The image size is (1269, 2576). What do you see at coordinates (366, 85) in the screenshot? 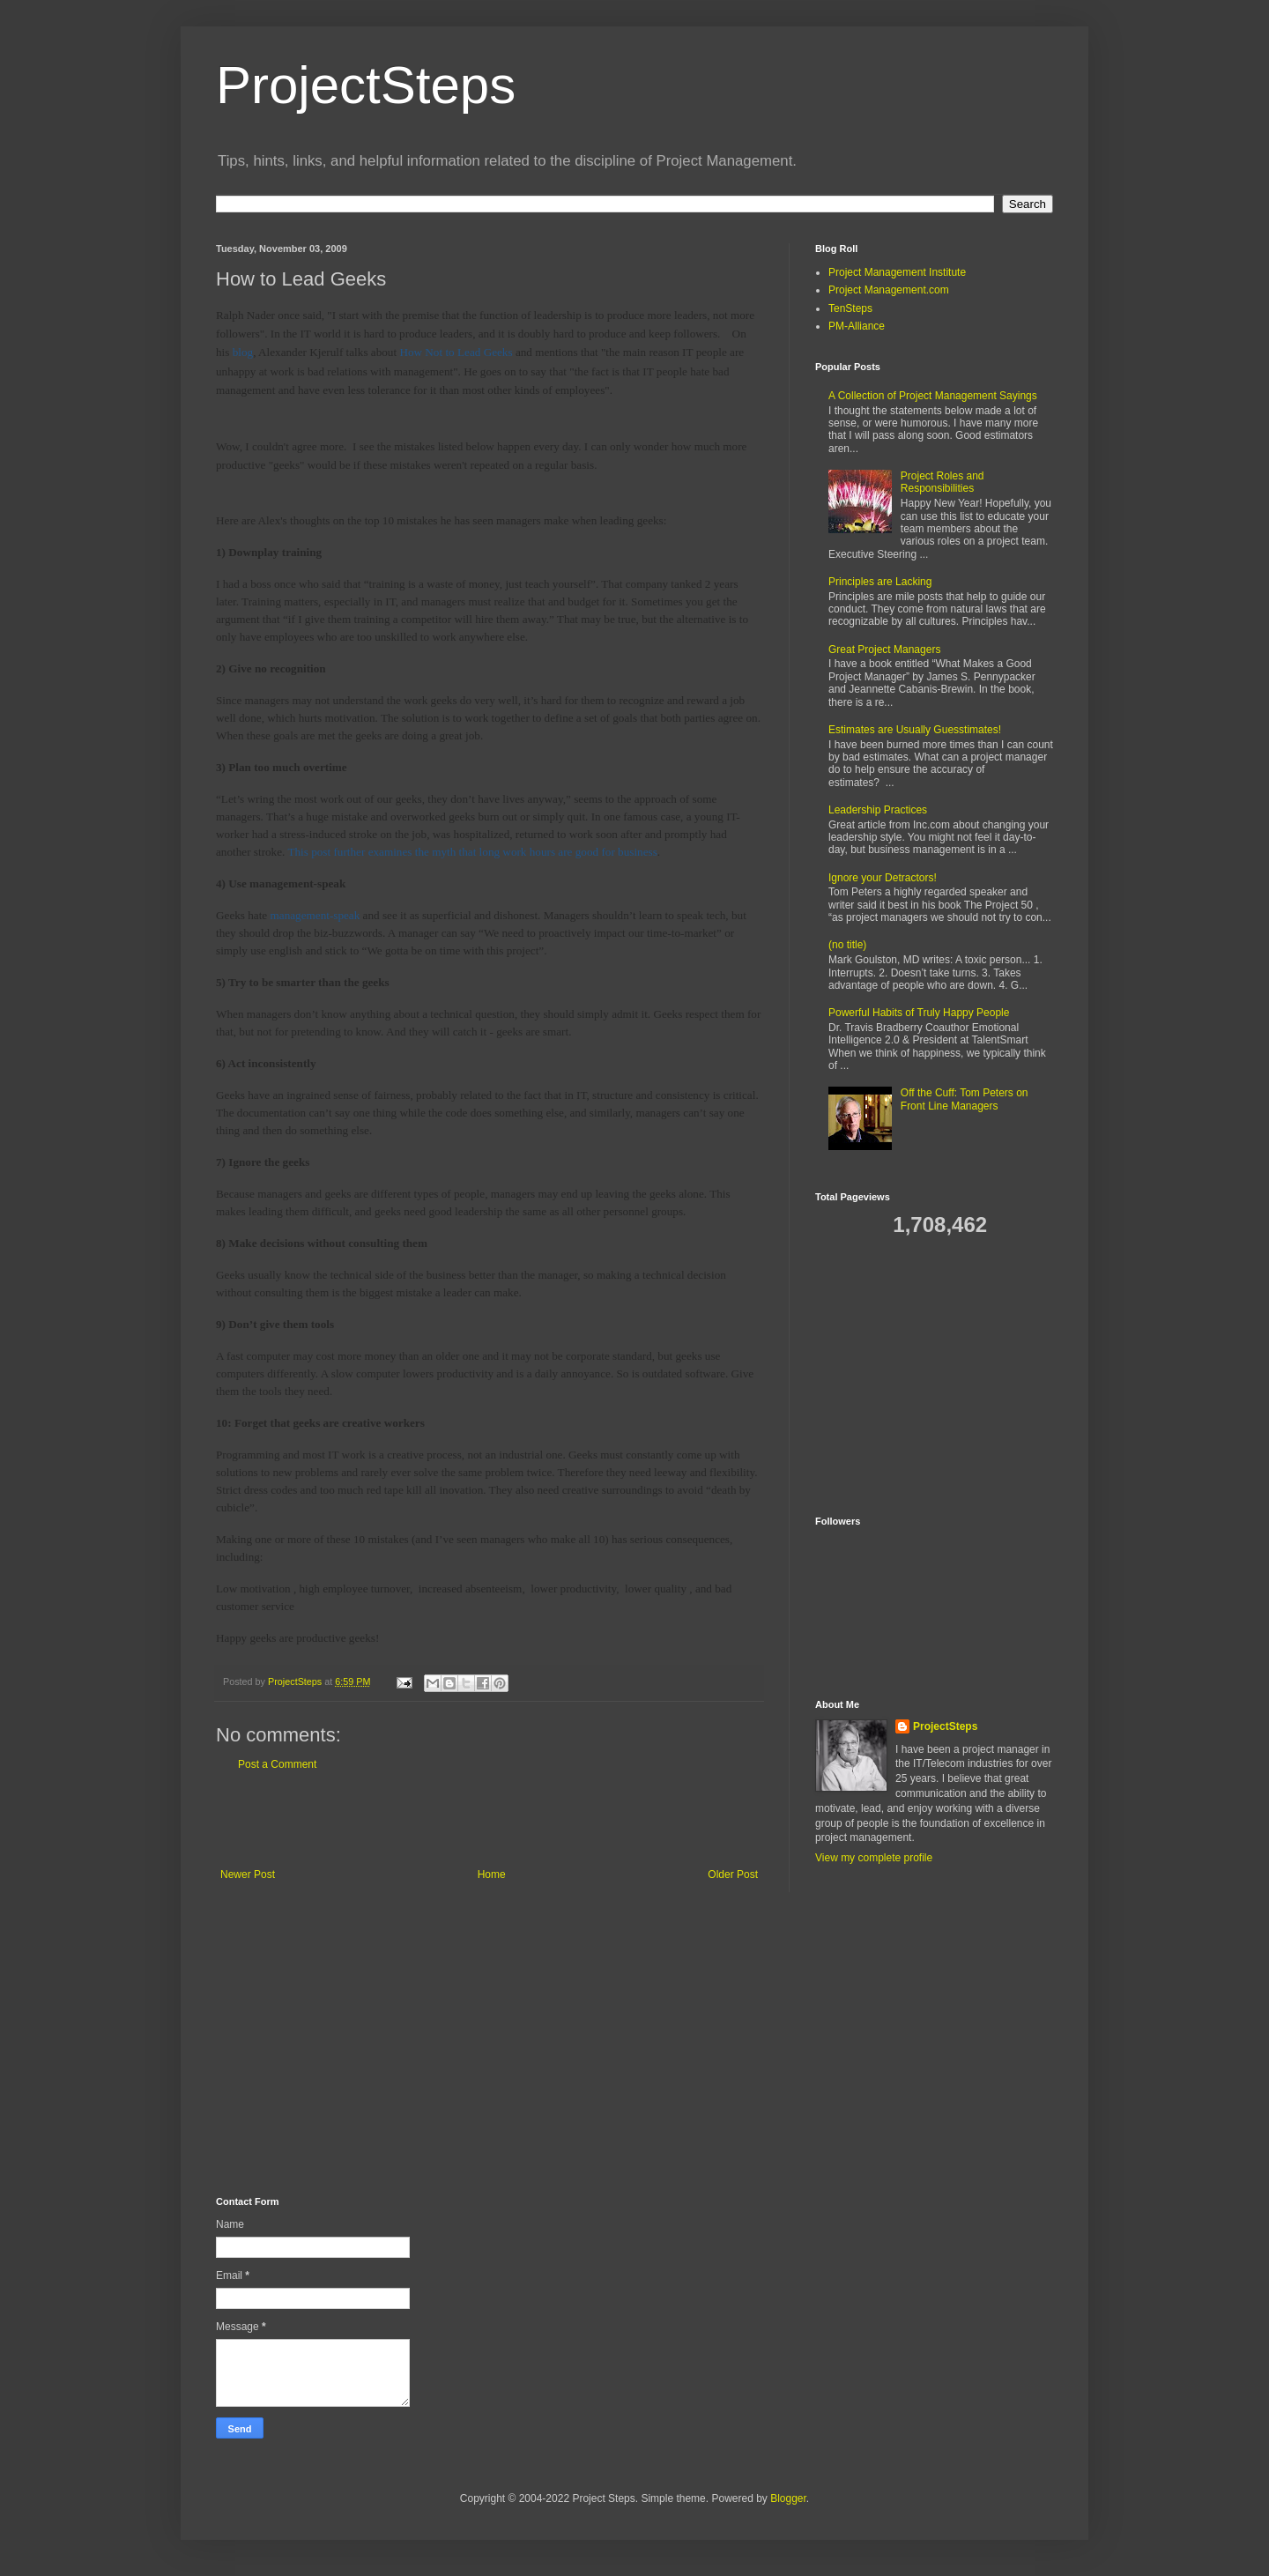
I see `ProjectSteps` at bounding box center [366, 85].